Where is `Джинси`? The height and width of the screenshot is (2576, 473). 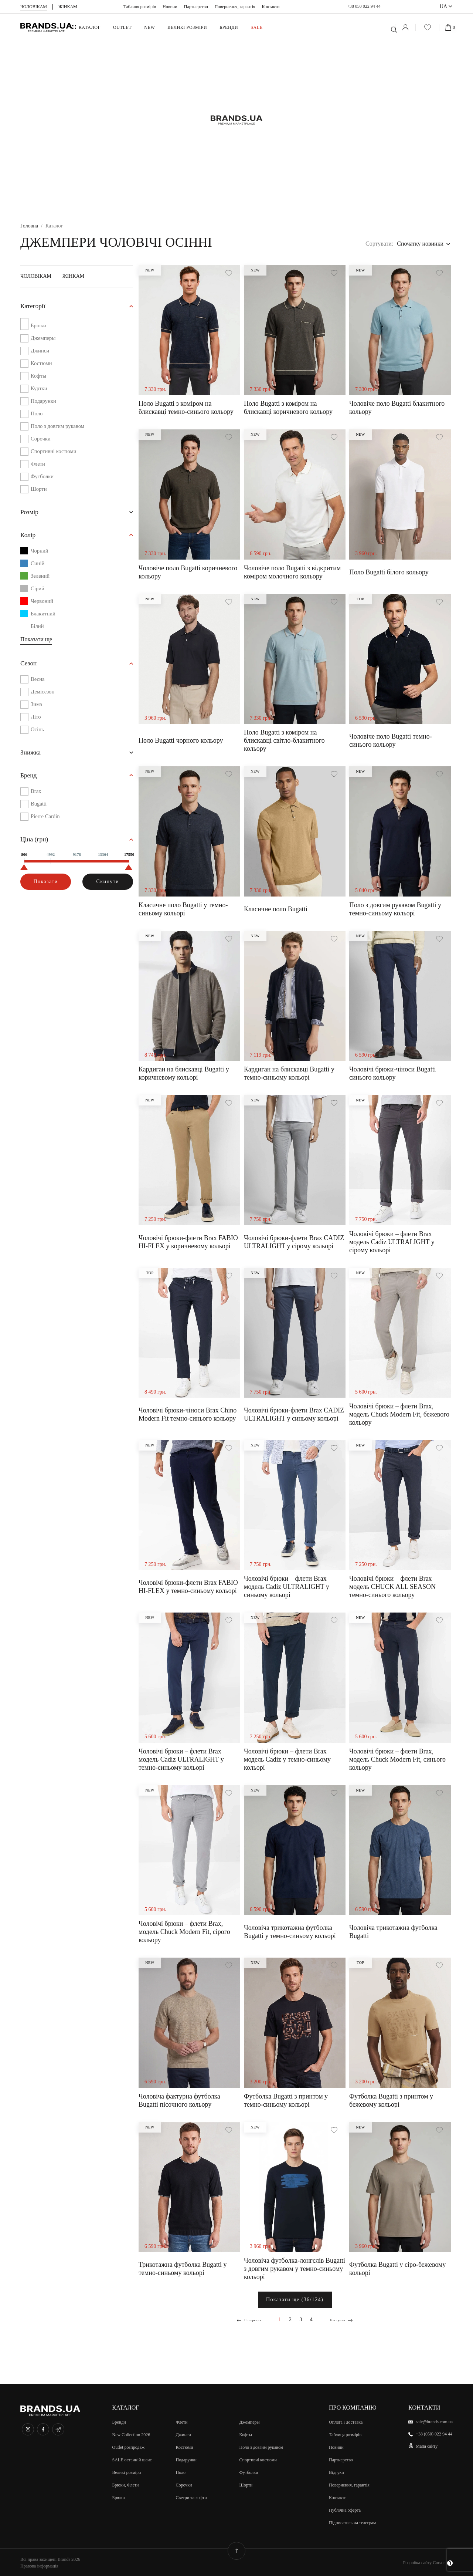 Джинси is located at coordinates (41, 351).